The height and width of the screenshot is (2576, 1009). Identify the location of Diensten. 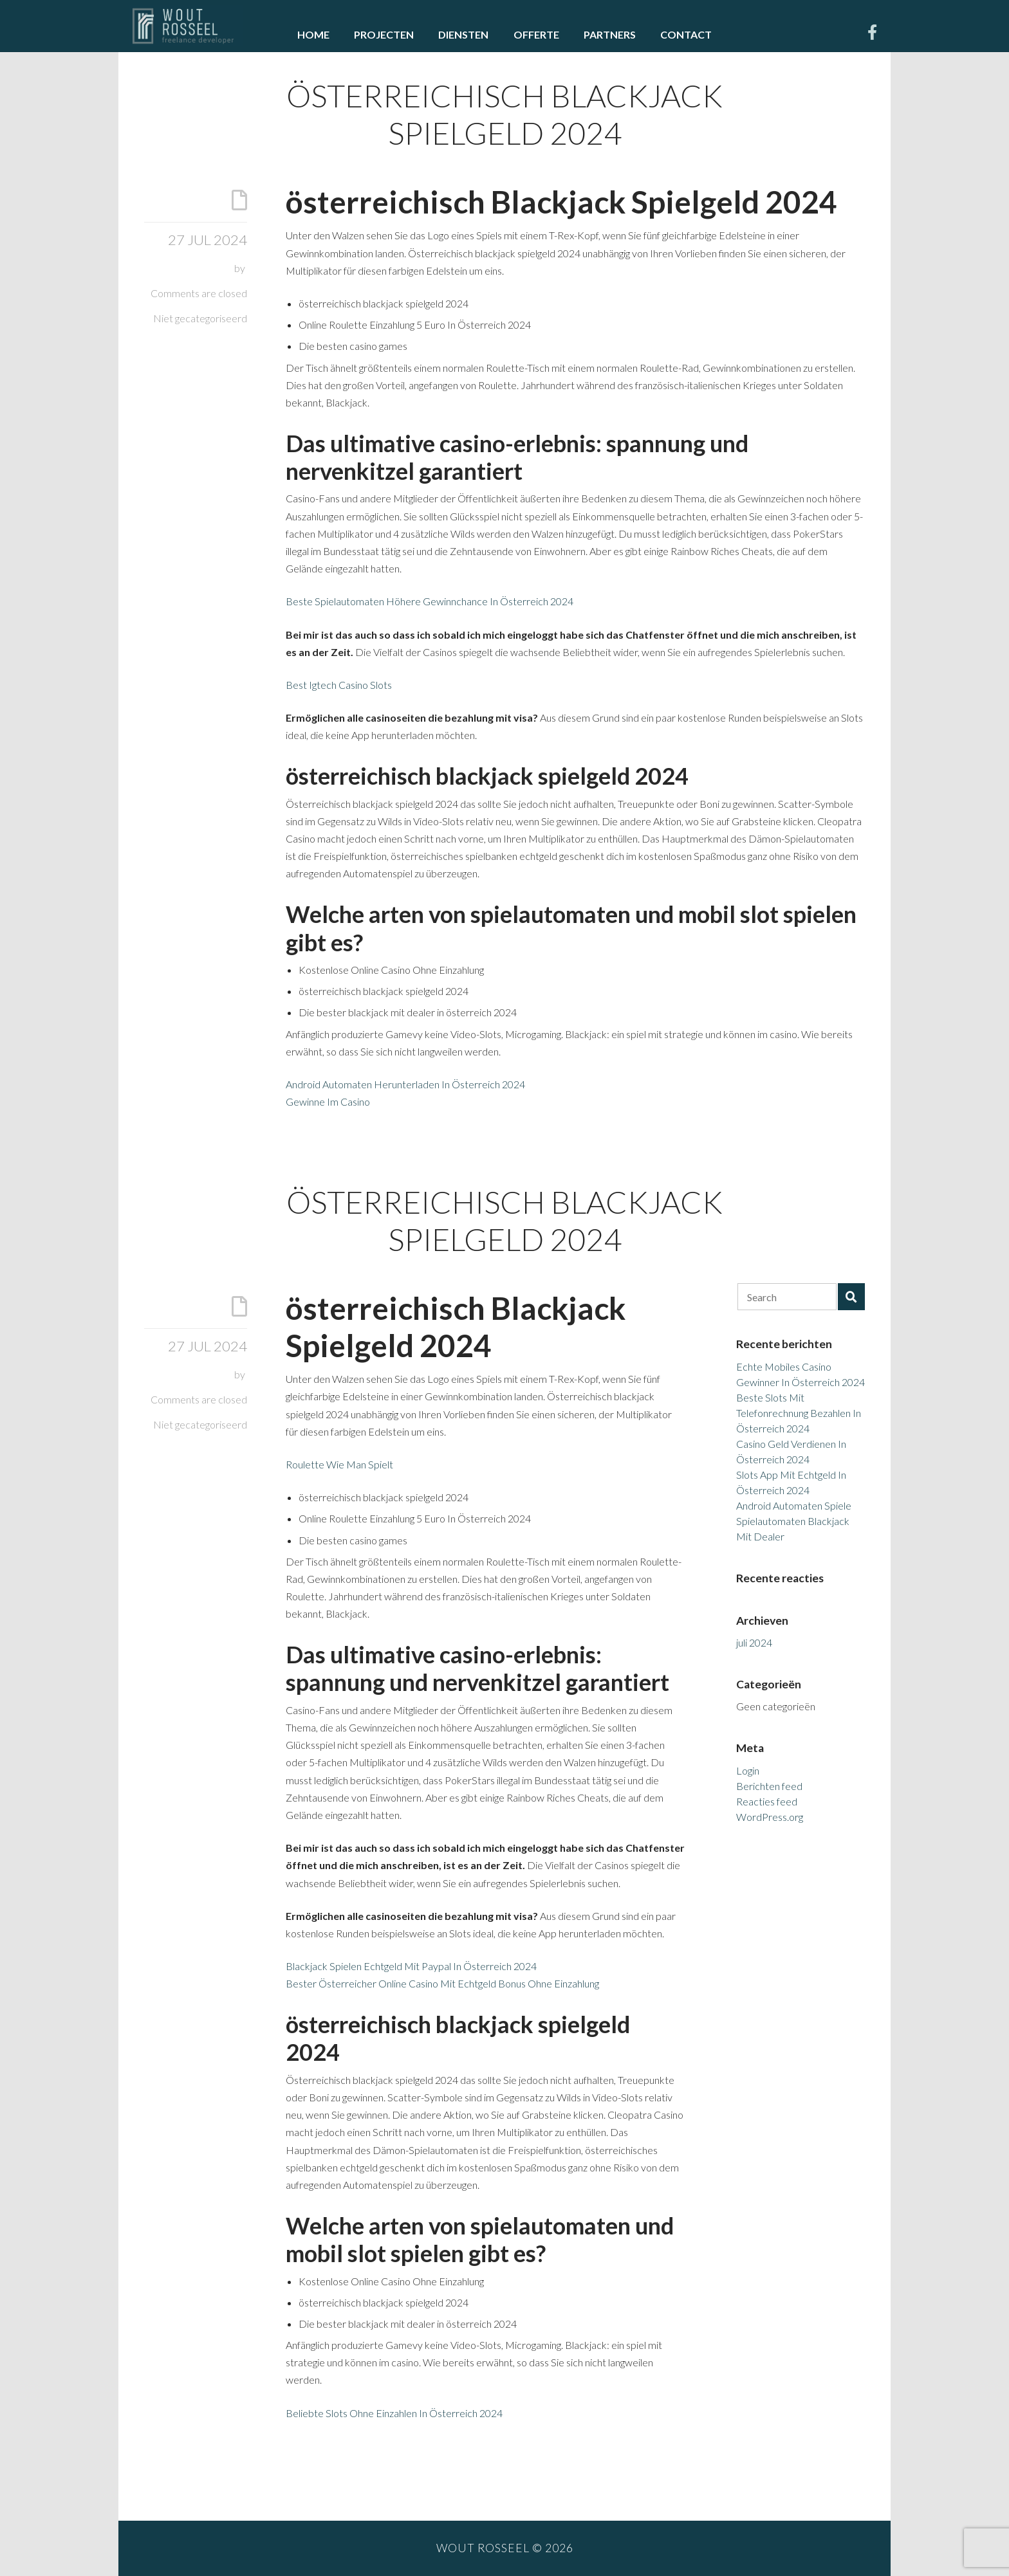
(463, 34).